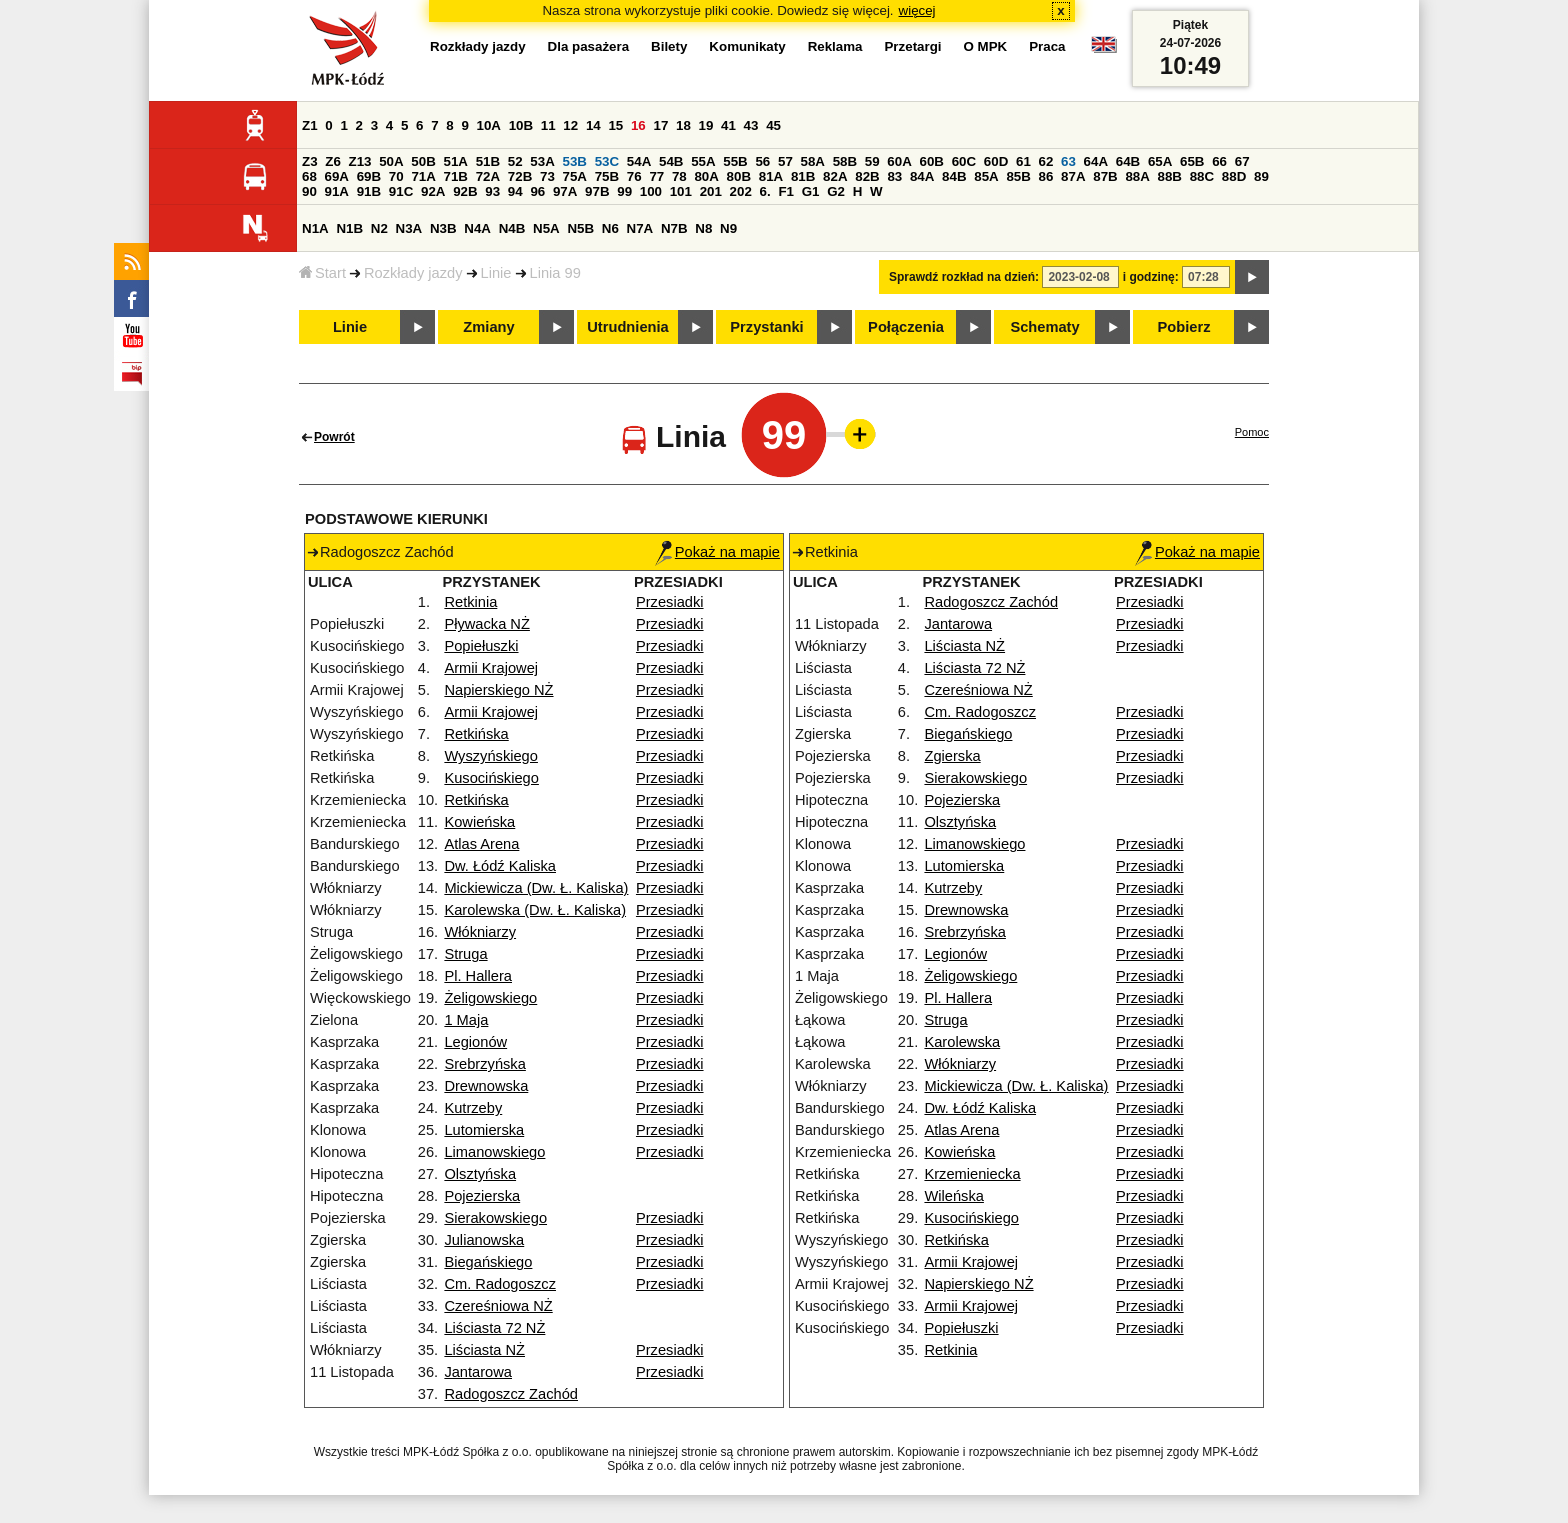 The width and height of the screenshot is (1568, 1523). I want to click on N8, so click(703, 228).